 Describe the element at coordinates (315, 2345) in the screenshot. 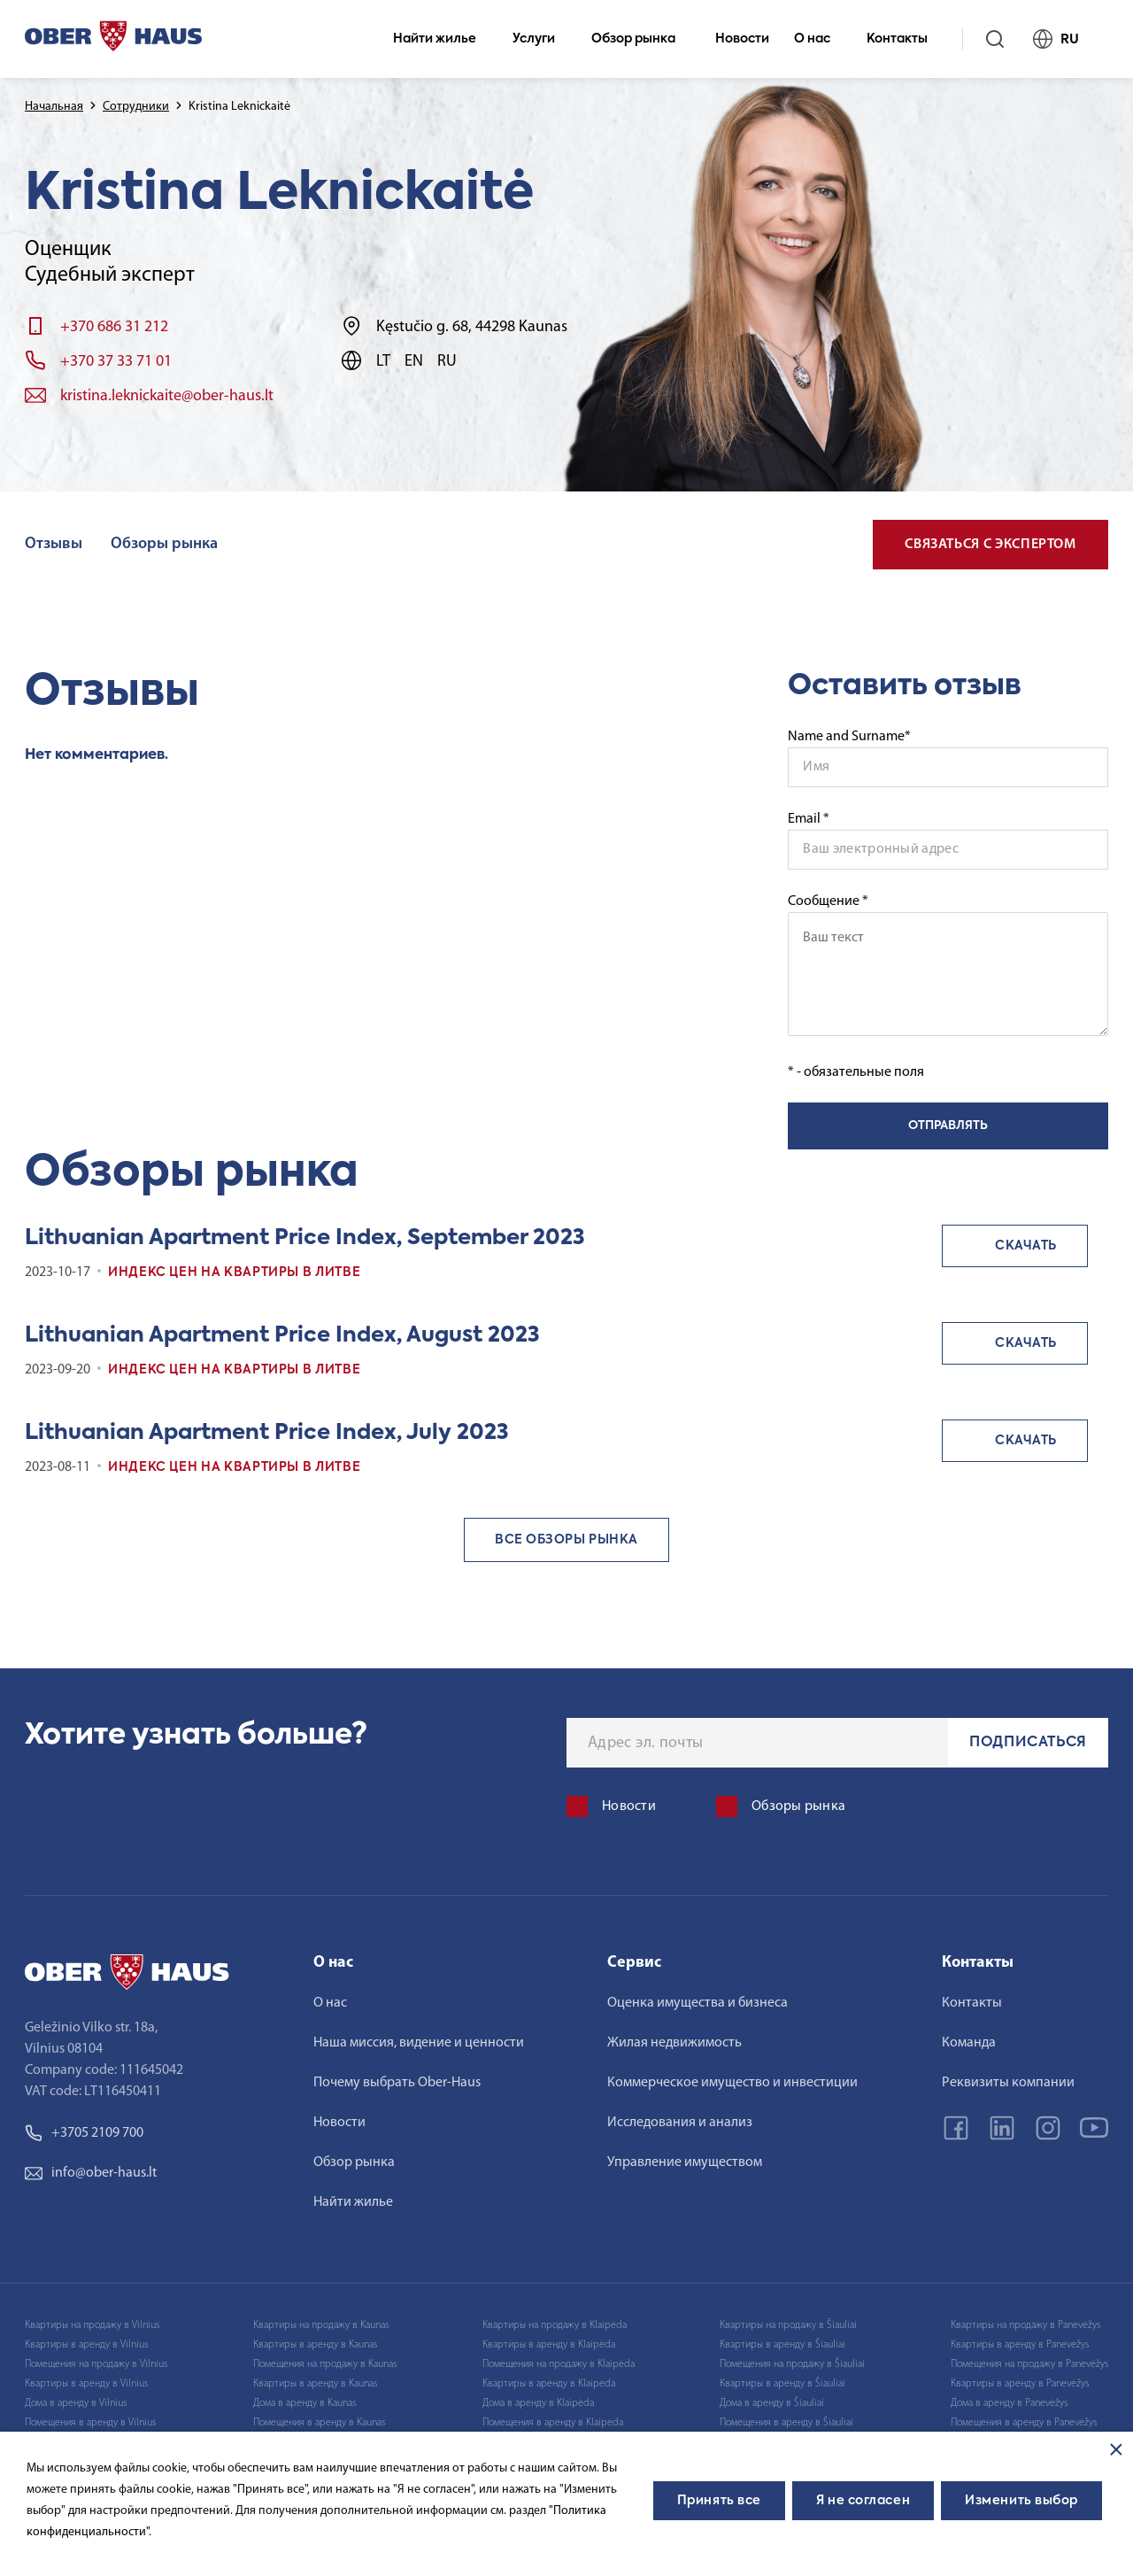

I see `Квартиры в аренду в Kaunas` at that location.